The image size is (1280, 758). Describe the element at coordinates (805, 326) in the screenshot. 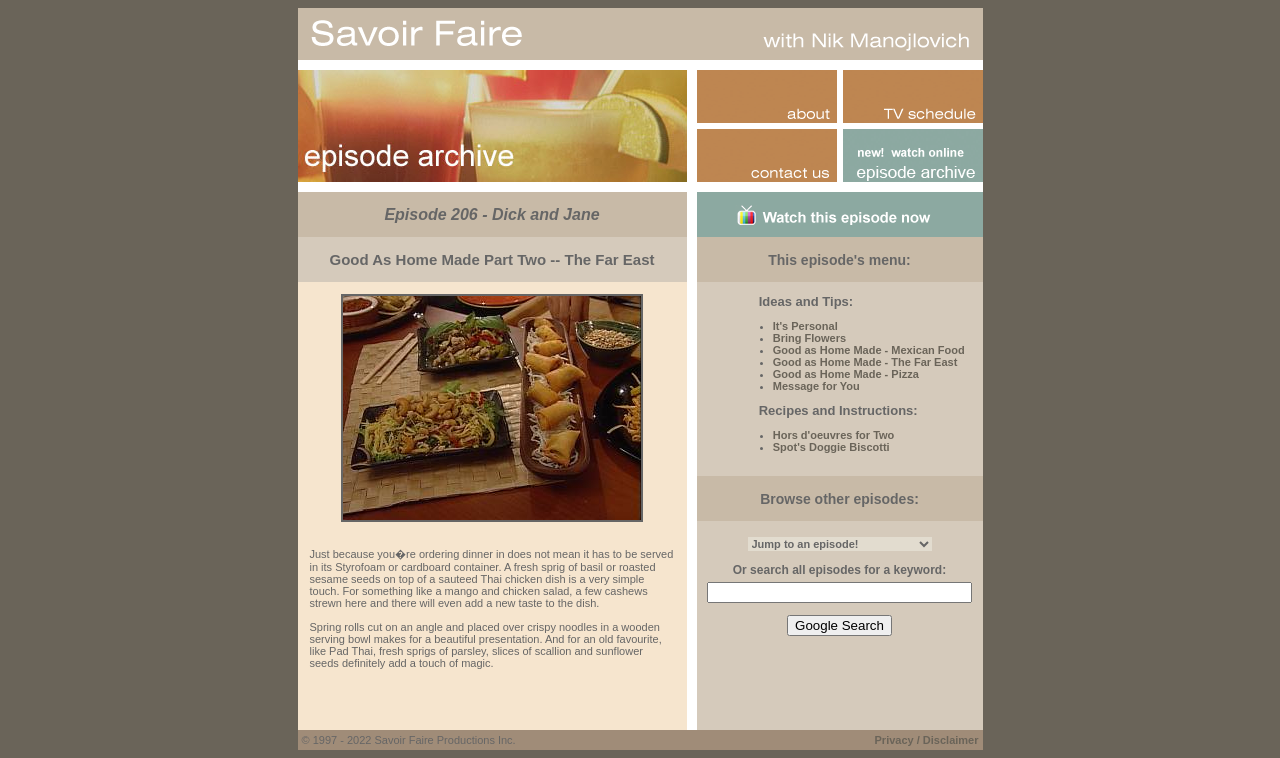

I see `It's Personal` at that location.